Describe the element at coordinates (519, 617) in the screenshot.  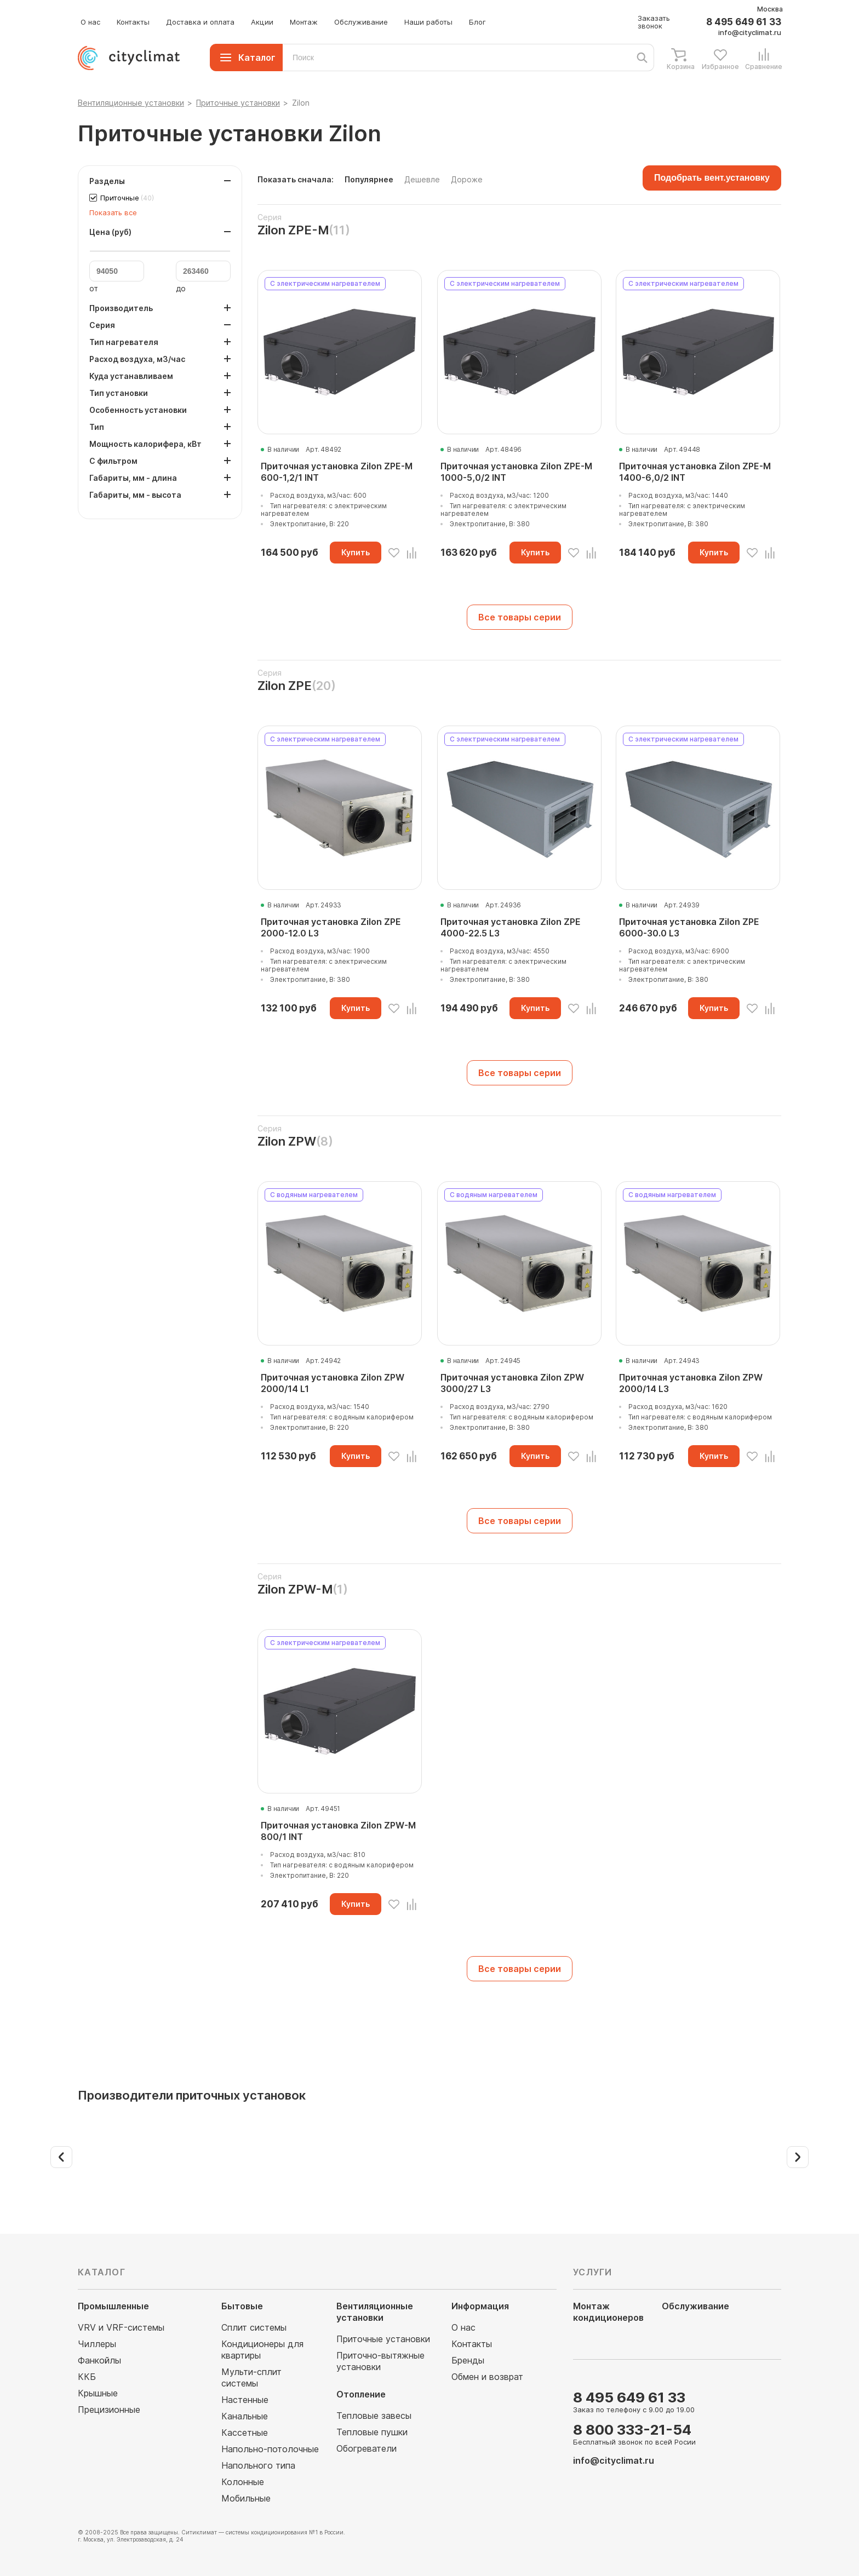
I see `Все товары серии` at that location.